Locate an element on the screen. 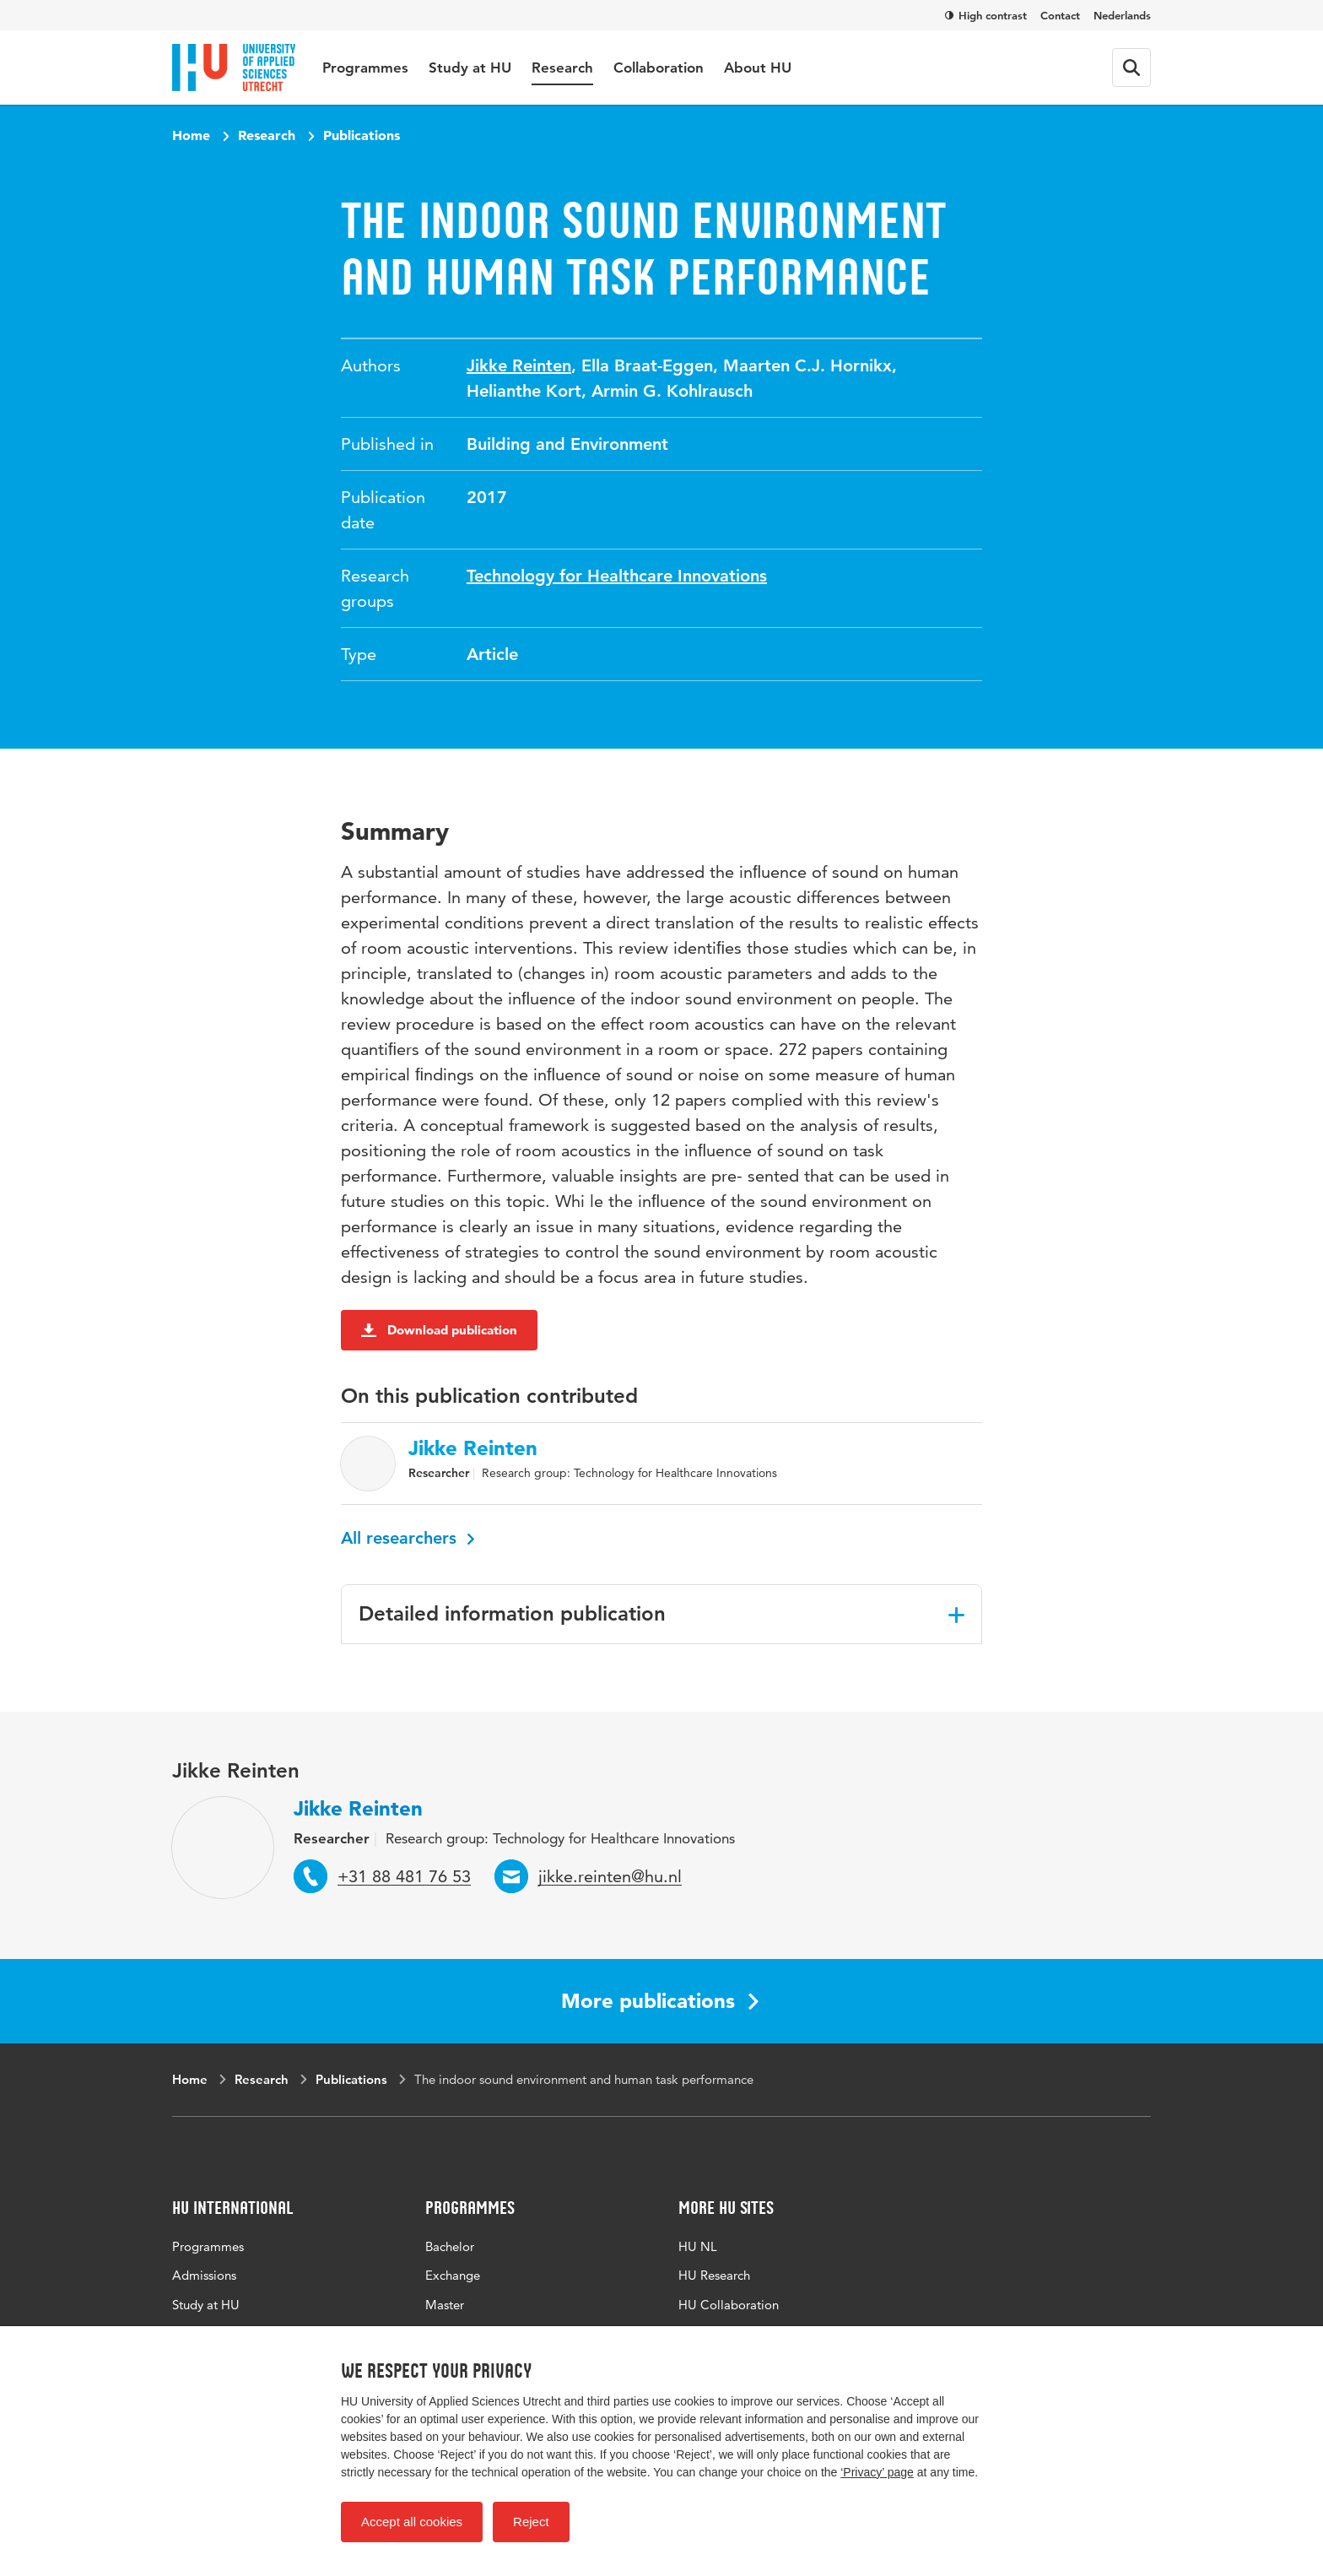 This screenshot has height=2576, width=1323. Programmes is located at coordinates (365, 67).